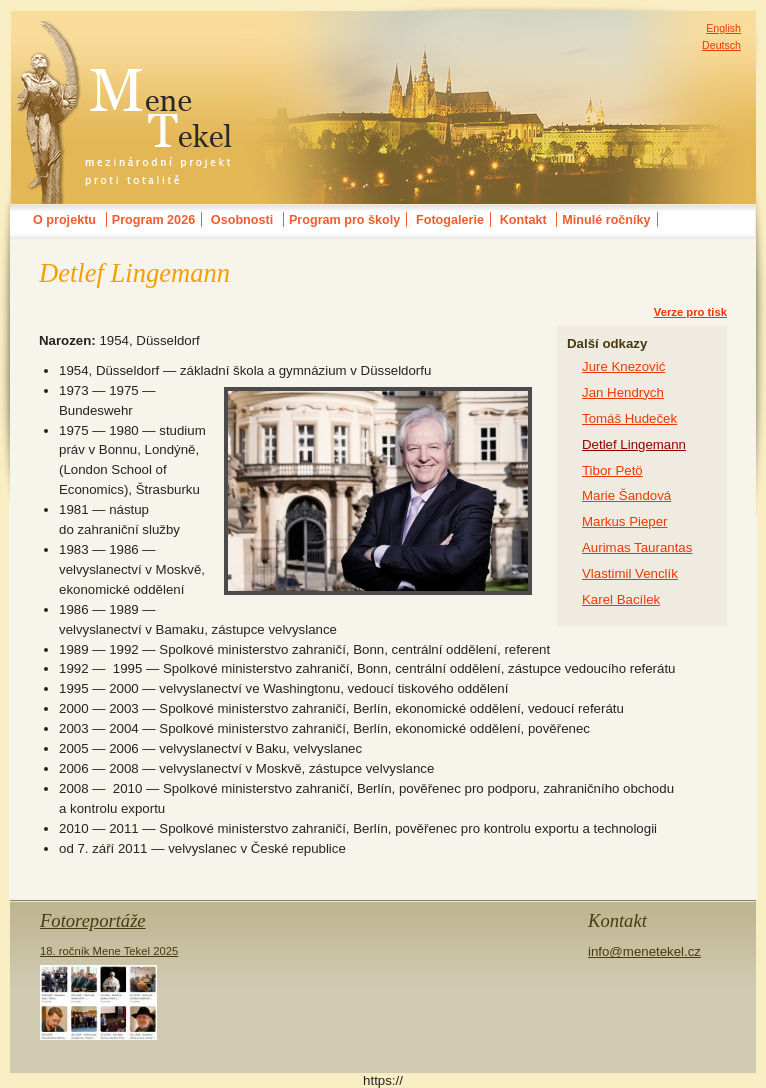 This screenshot has width=766, height=1088. Describe the element at coordinates (621, 599) in the screenshot. I see `Karel Bacílek` at that location.